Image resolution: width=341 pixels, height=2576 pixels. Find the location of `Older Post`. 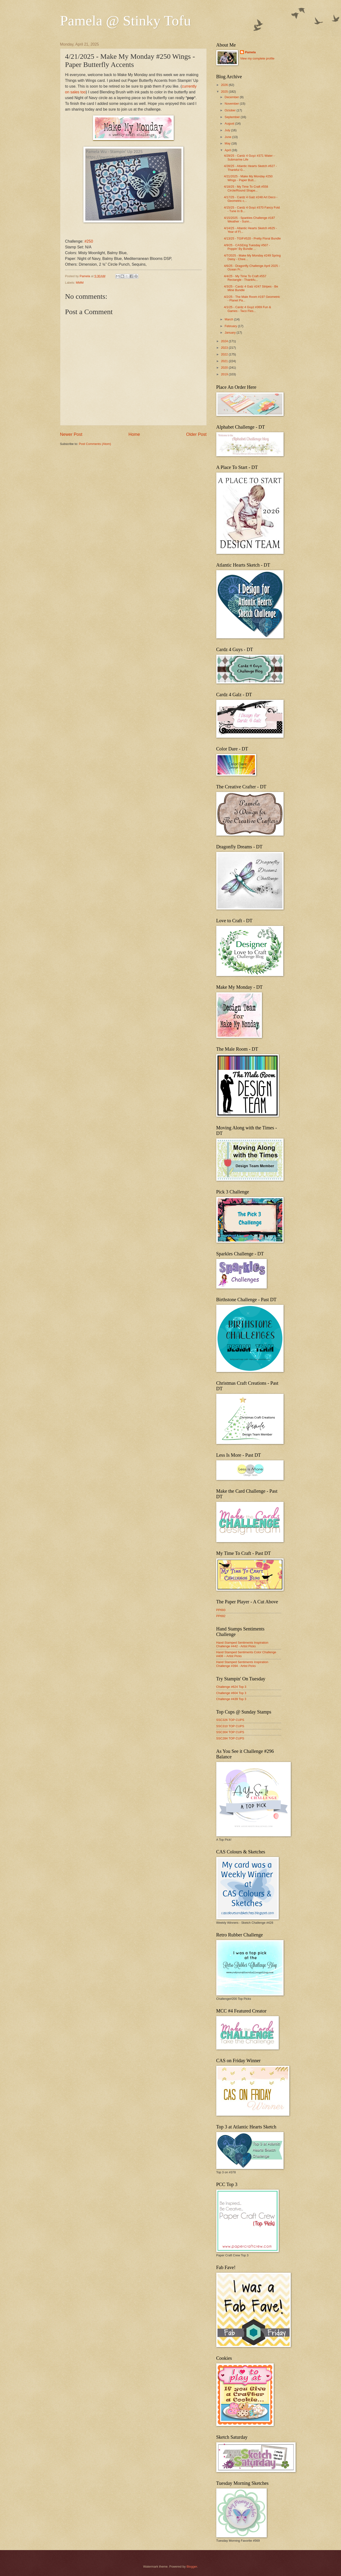

Older Post is located at coordinates (196, 434).